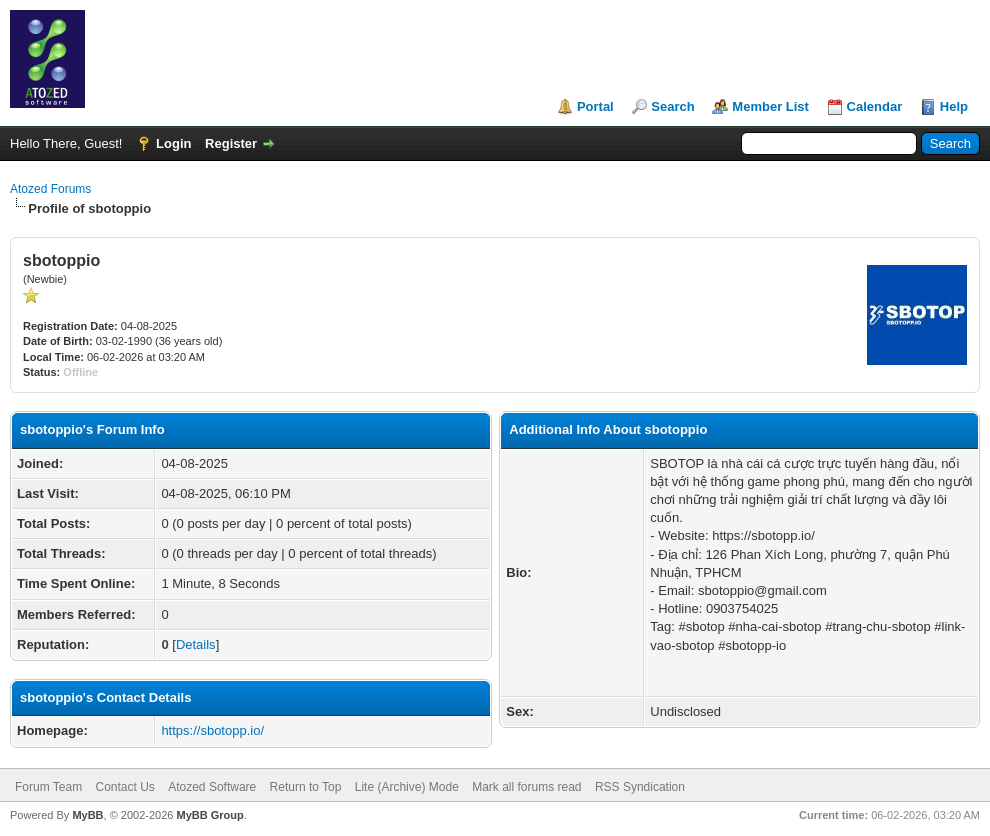 The height and width of the screenshot is (836, 990). What do you see at coordinates (306, 787) in the screenshot?
I see `Return to Top` at bounding box center [306, 787].